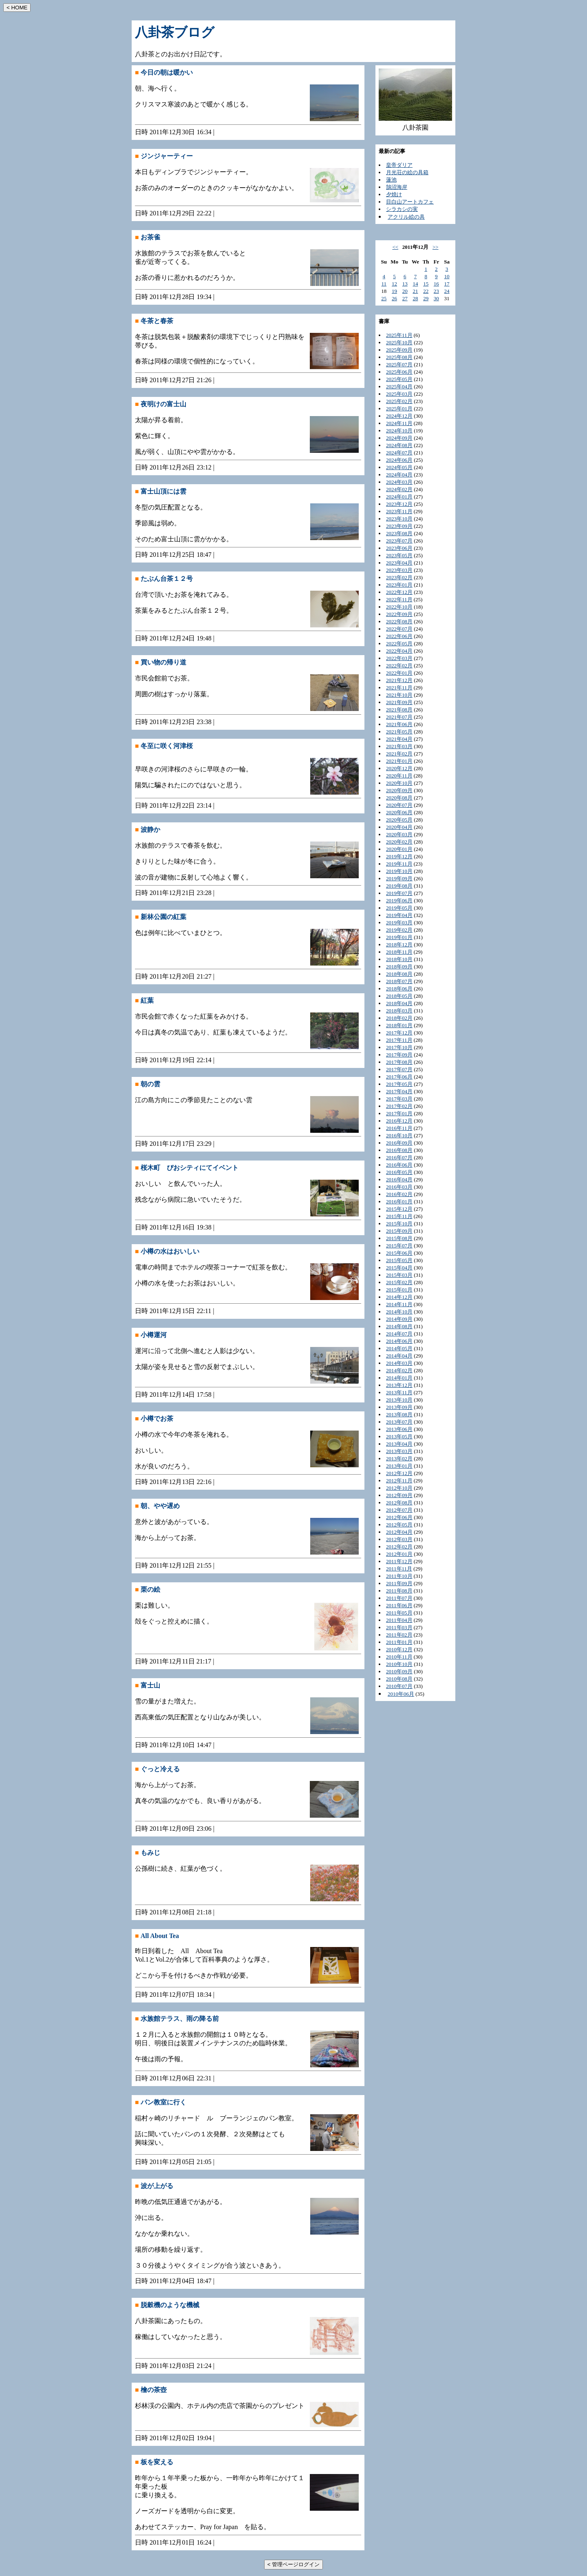 The height and width of the screenshot is (2576, 587). Describe the element at coordinates (399, 915) in the screenshot. I see `2019年04月` at that location.